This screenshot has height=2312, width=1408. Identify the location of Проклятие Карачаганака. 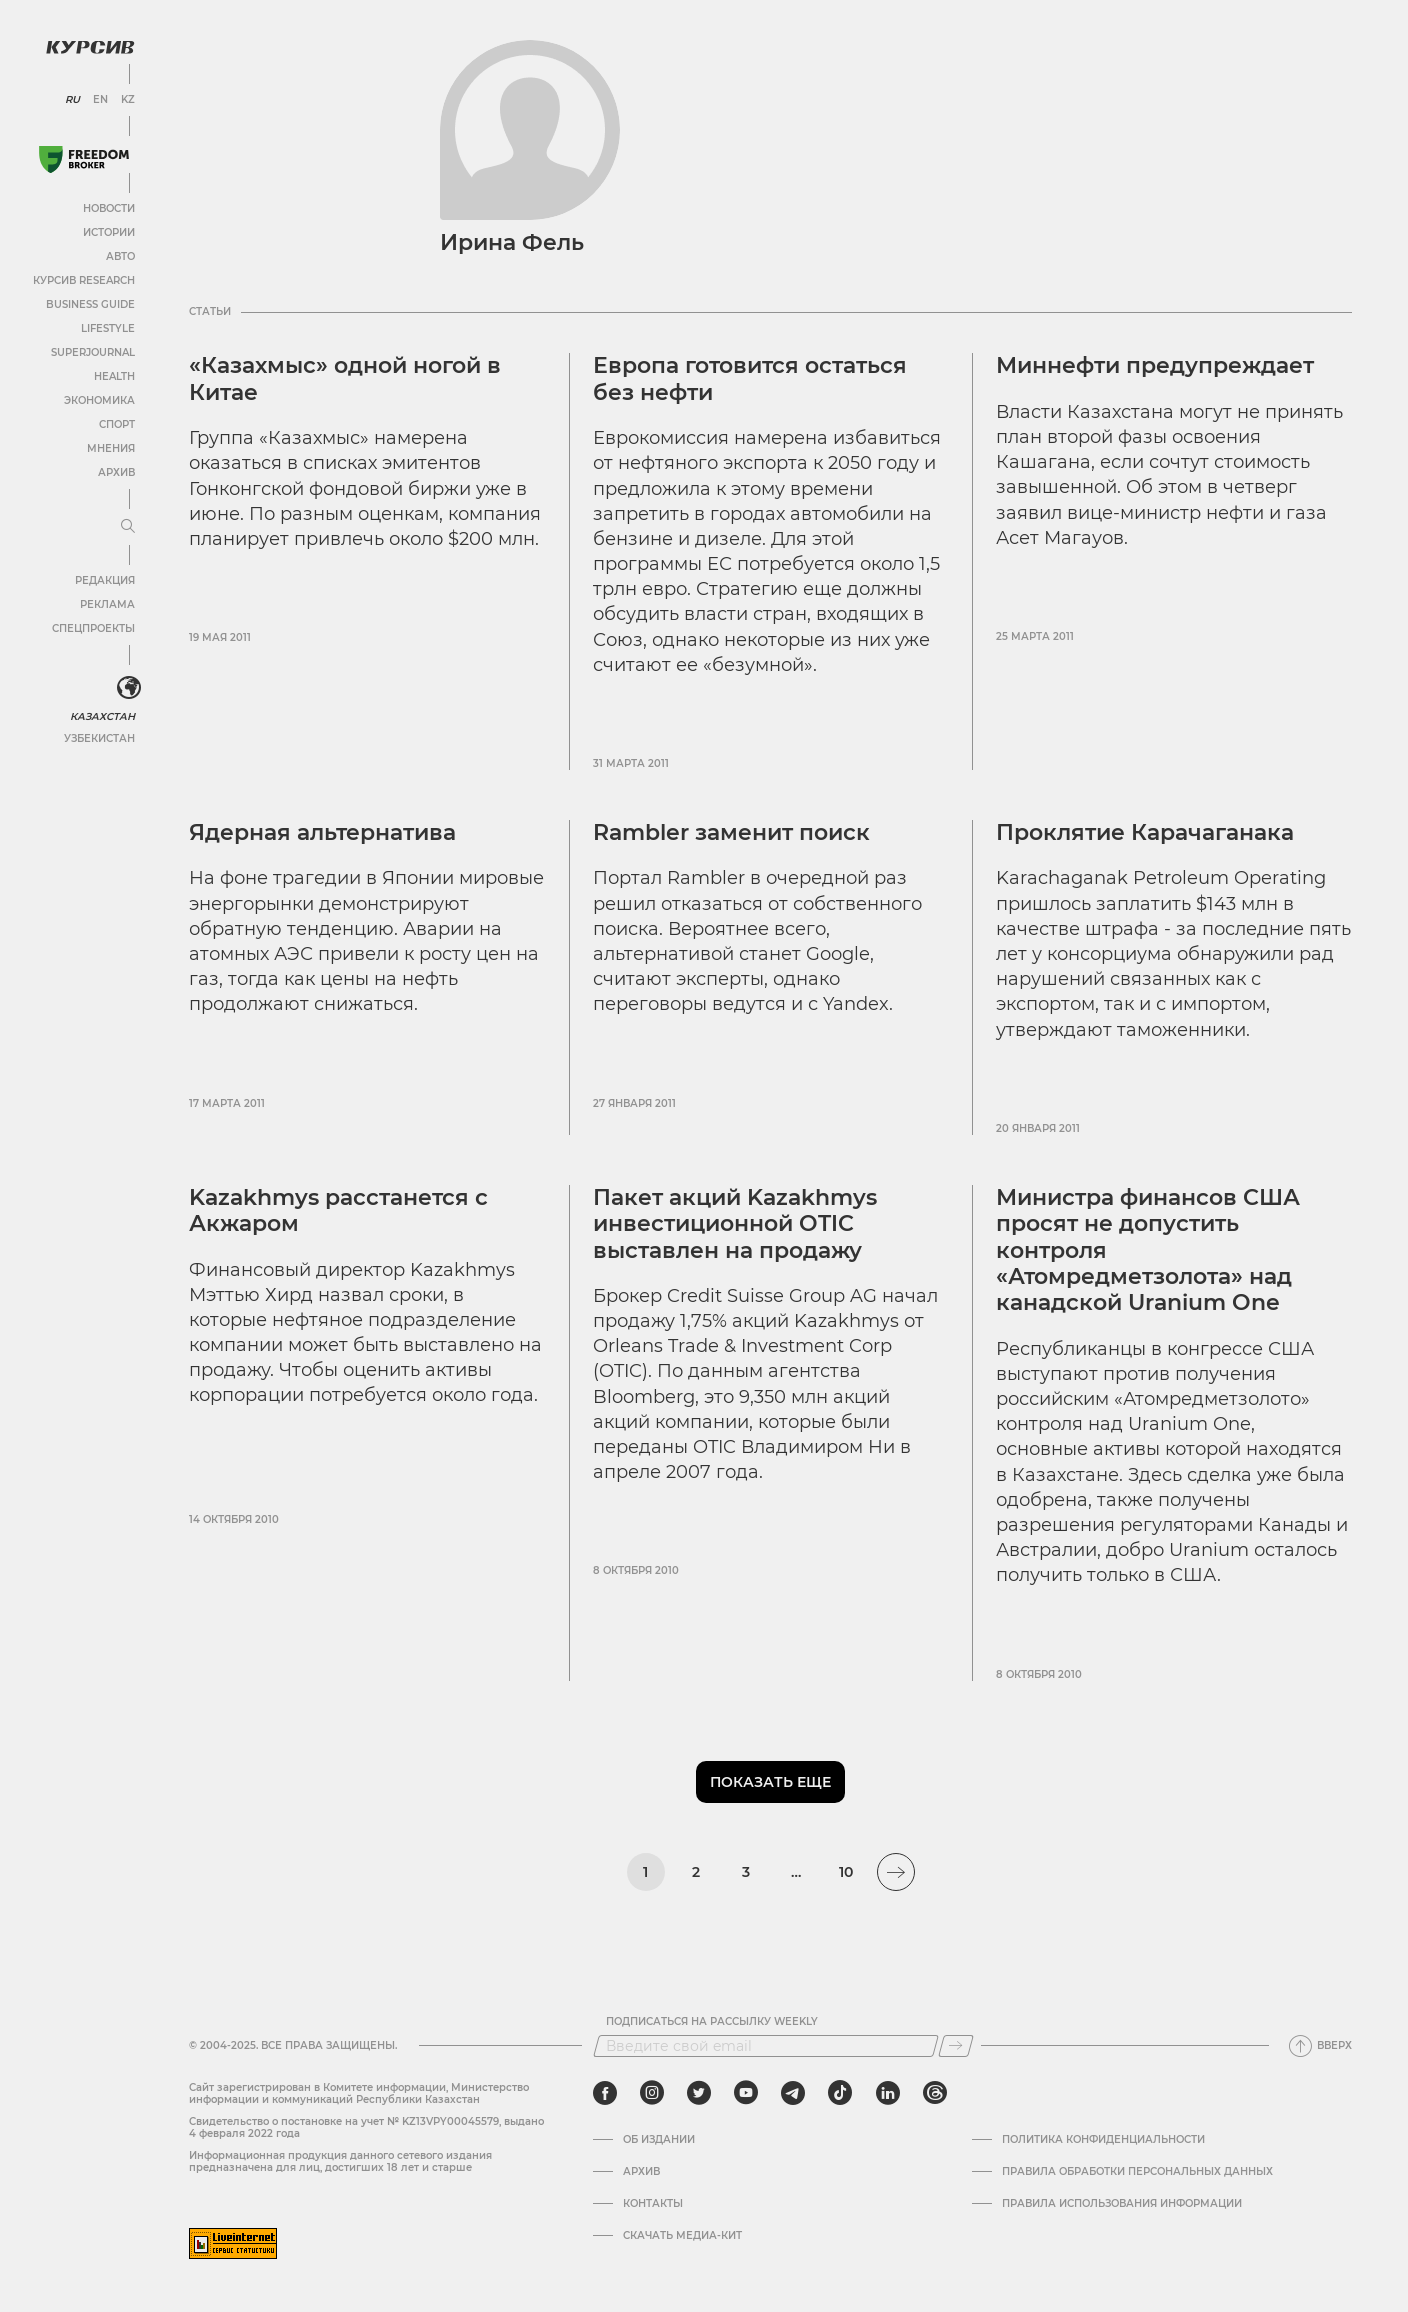
(1145, 832).